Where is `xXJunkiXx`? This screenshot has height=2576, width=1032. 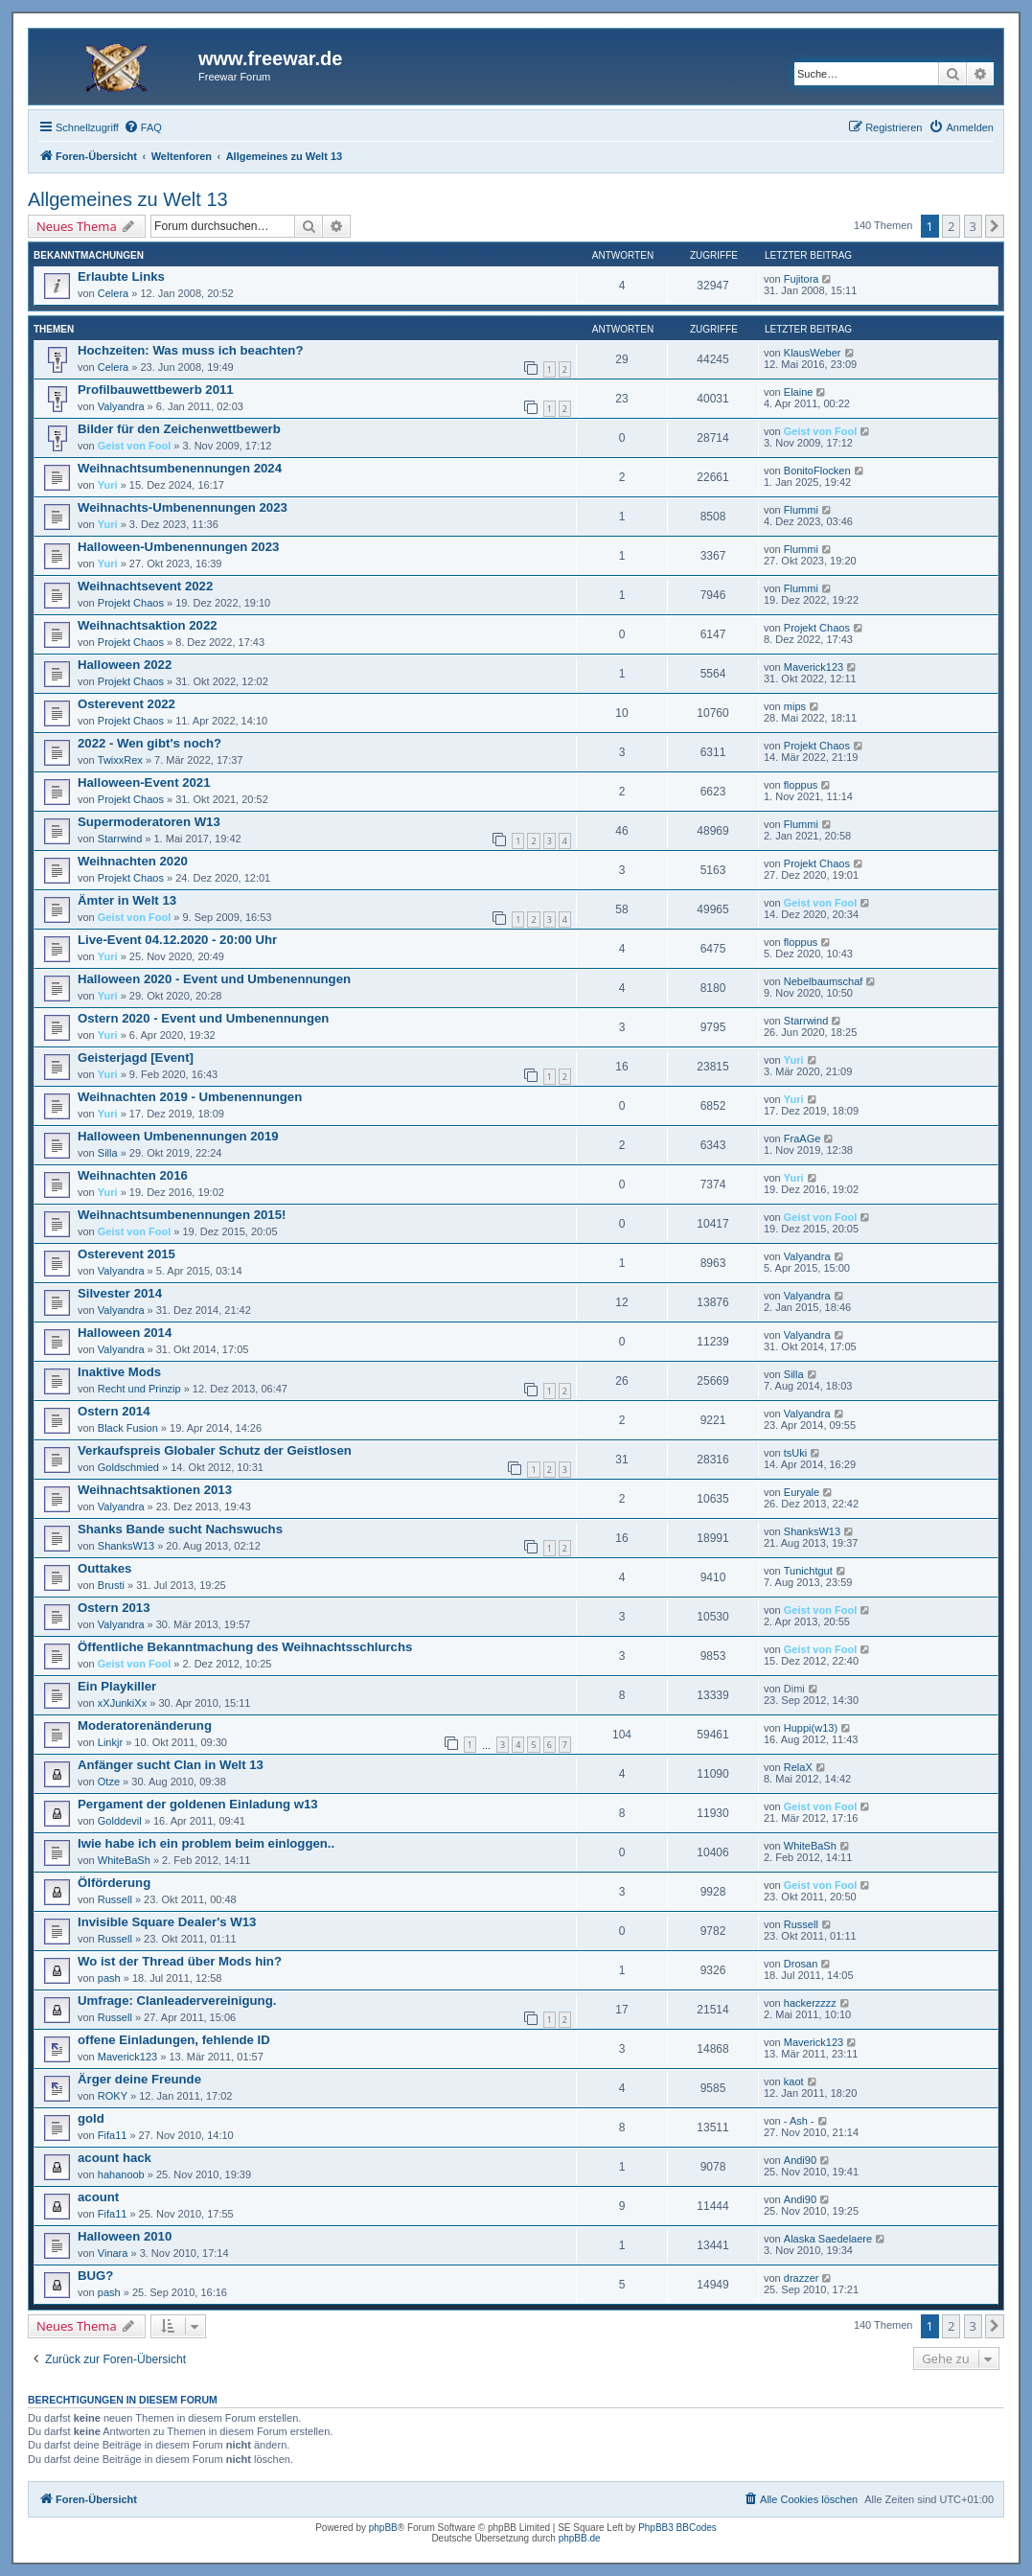 xXJunkiXx is located at coordinates (122, 1703).